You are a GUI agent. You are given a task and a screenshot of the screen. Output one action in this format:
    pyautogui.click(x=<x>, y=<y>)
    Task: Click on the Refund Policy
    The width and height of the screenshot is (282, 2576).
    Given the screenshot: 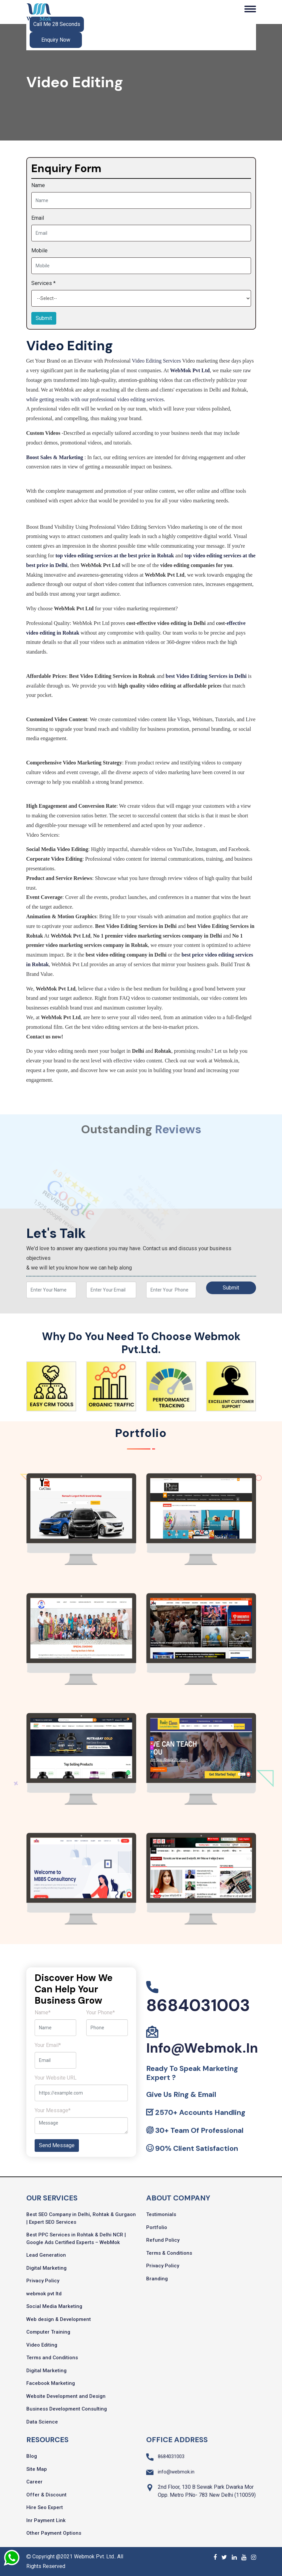 What is the action you would take?
    pyautogui.click(x=162, y=2240)
    